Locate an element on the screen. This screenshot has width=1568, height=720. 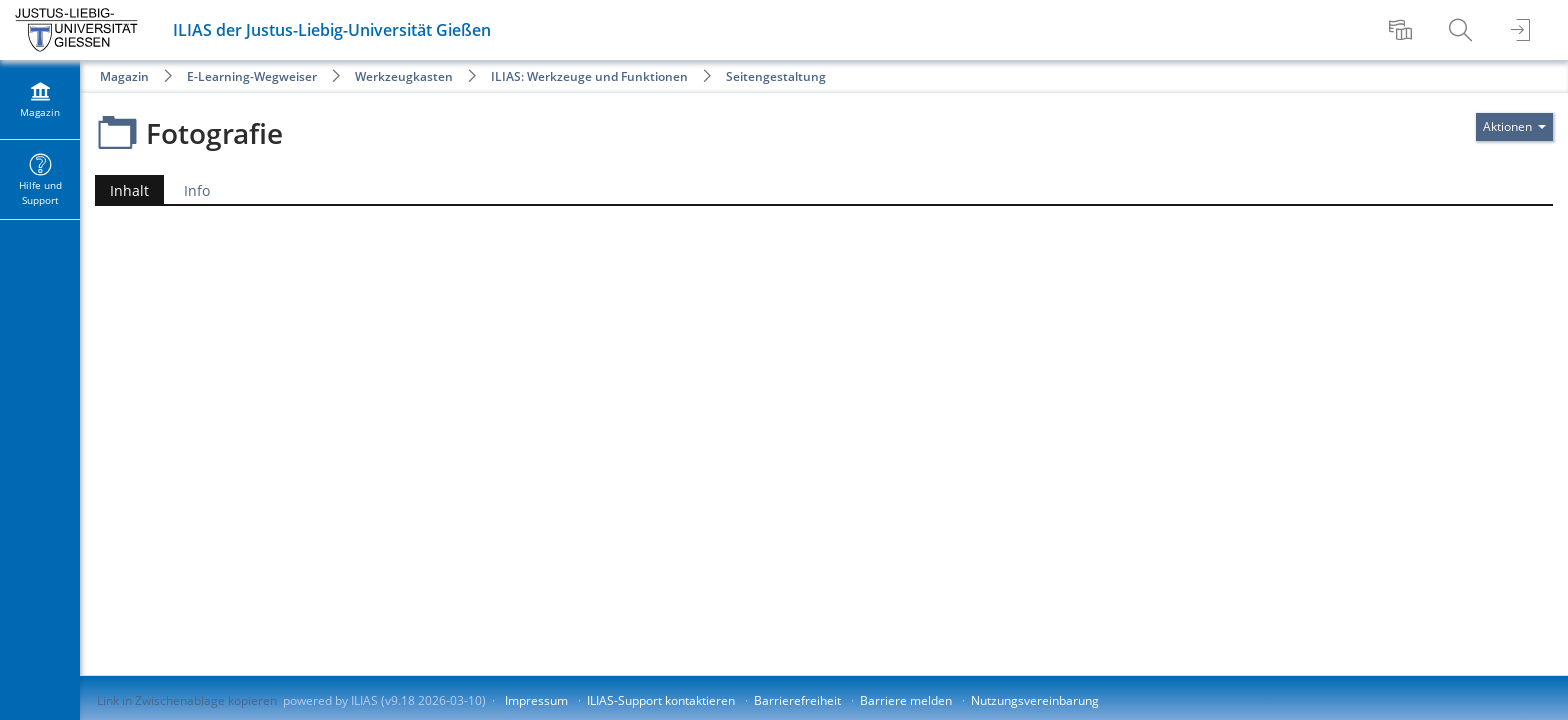
[menuitem] is located at coordinates (1403, 30).